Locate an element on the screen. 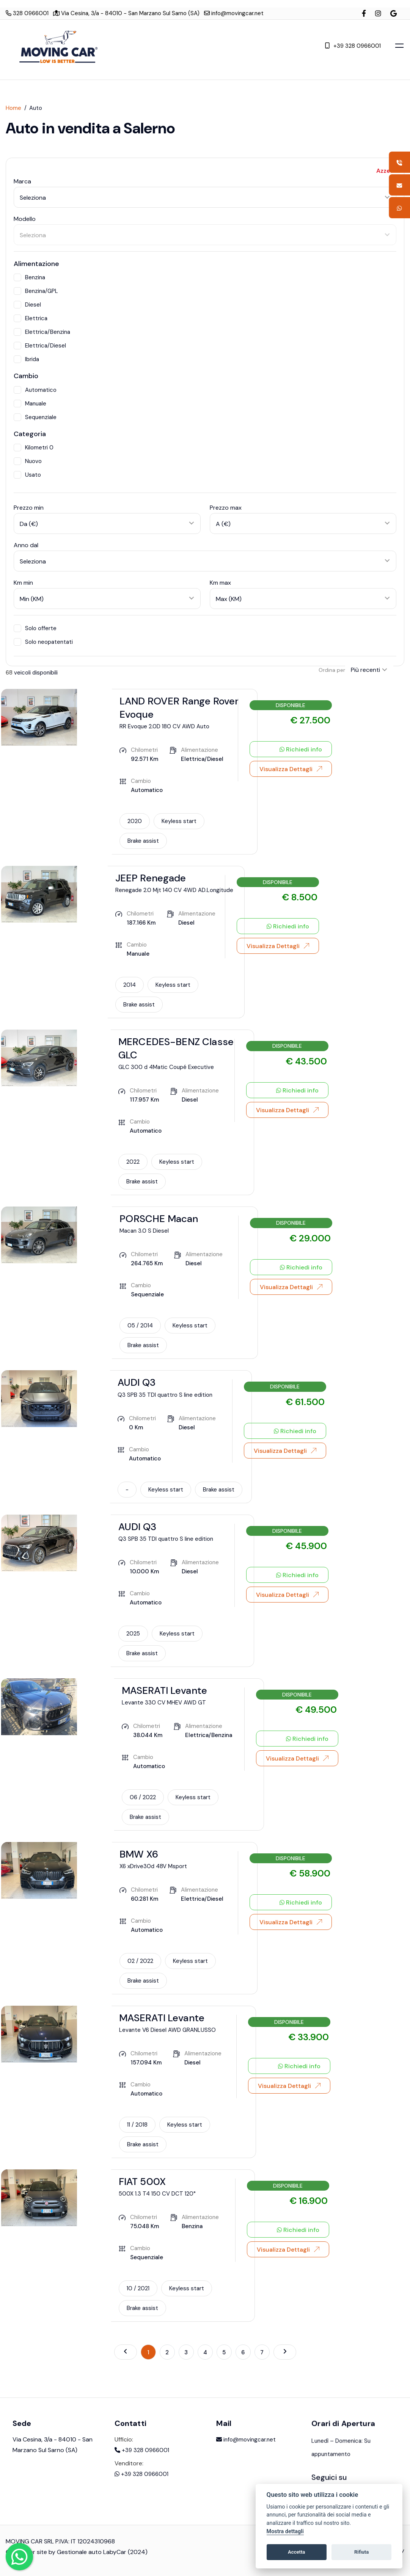 Image resolution: width=410 pixels, height=2576 pixels. Prezzo min is located at coordinates (29, 508).